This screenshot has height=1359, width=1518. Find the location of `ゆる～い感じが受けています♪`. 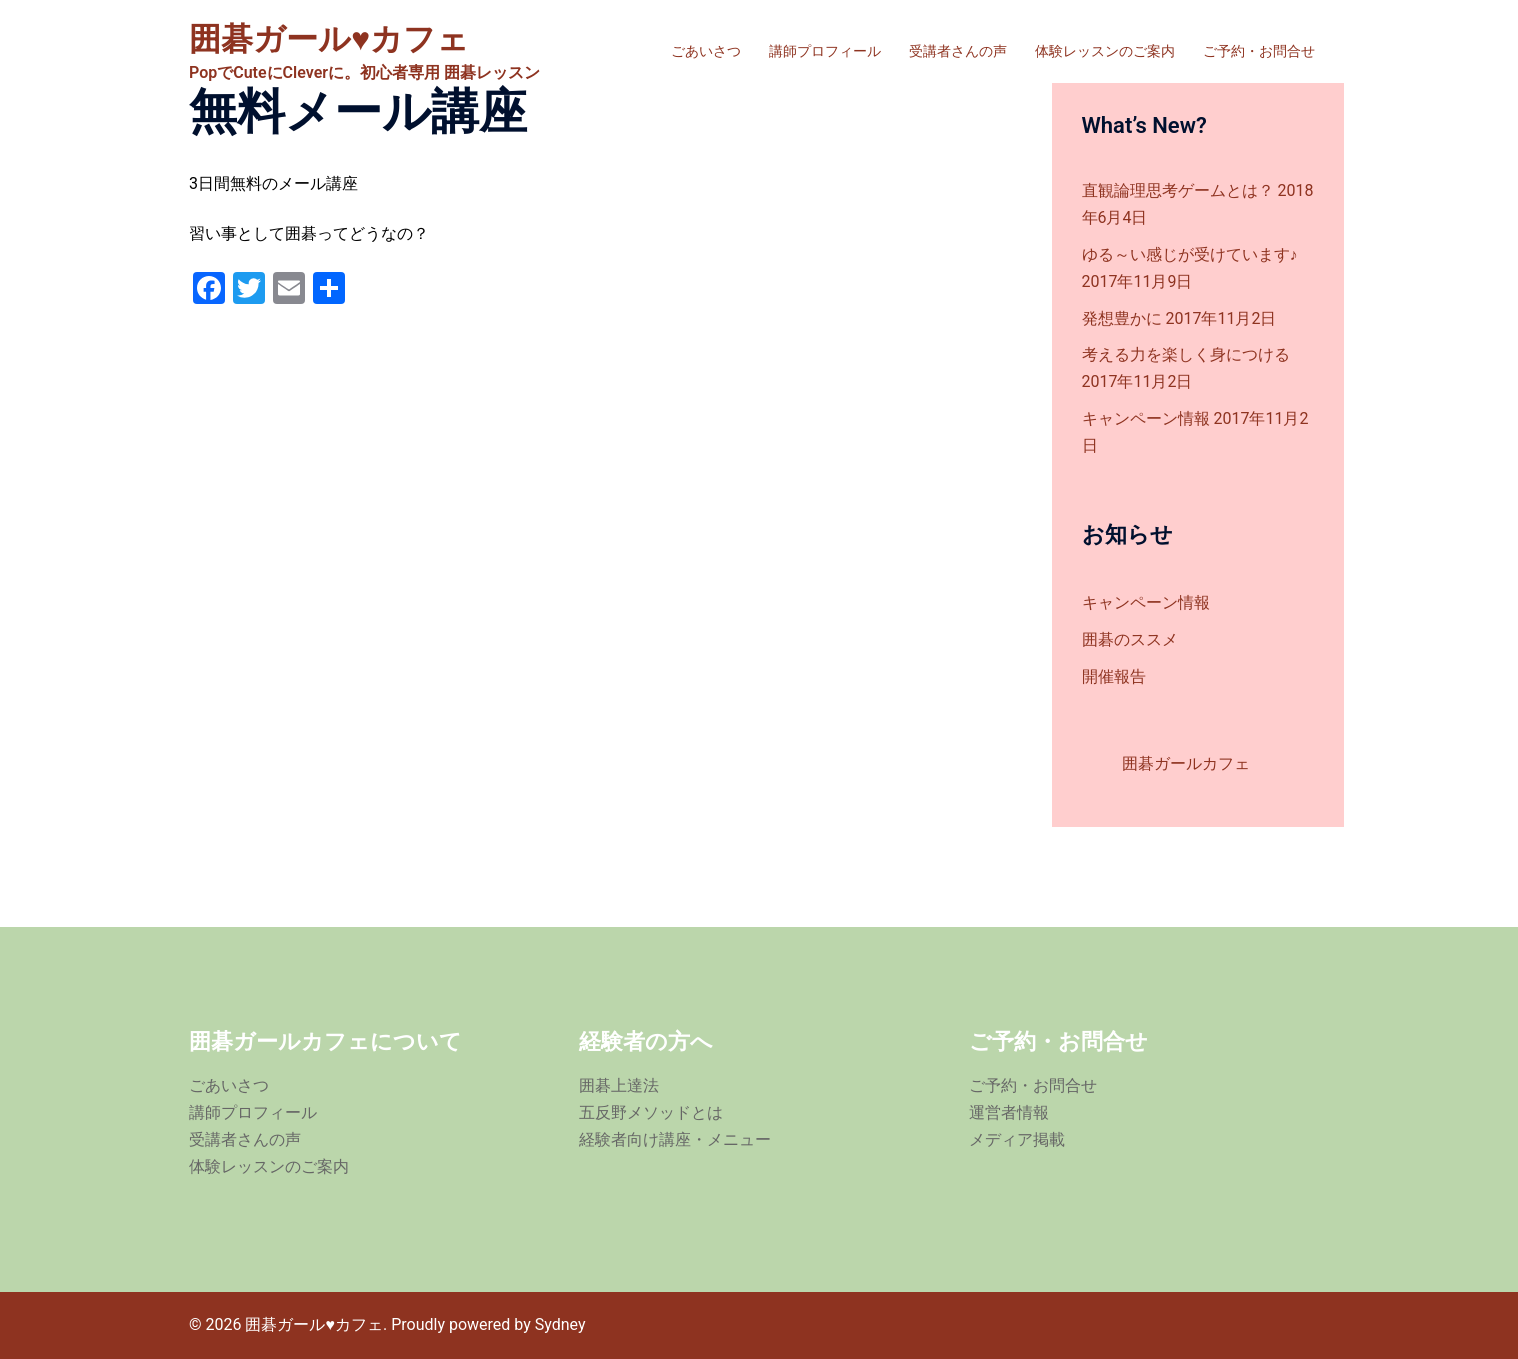

ゆる～い感じが受けています♪ is located at coordinates (1190, 254).